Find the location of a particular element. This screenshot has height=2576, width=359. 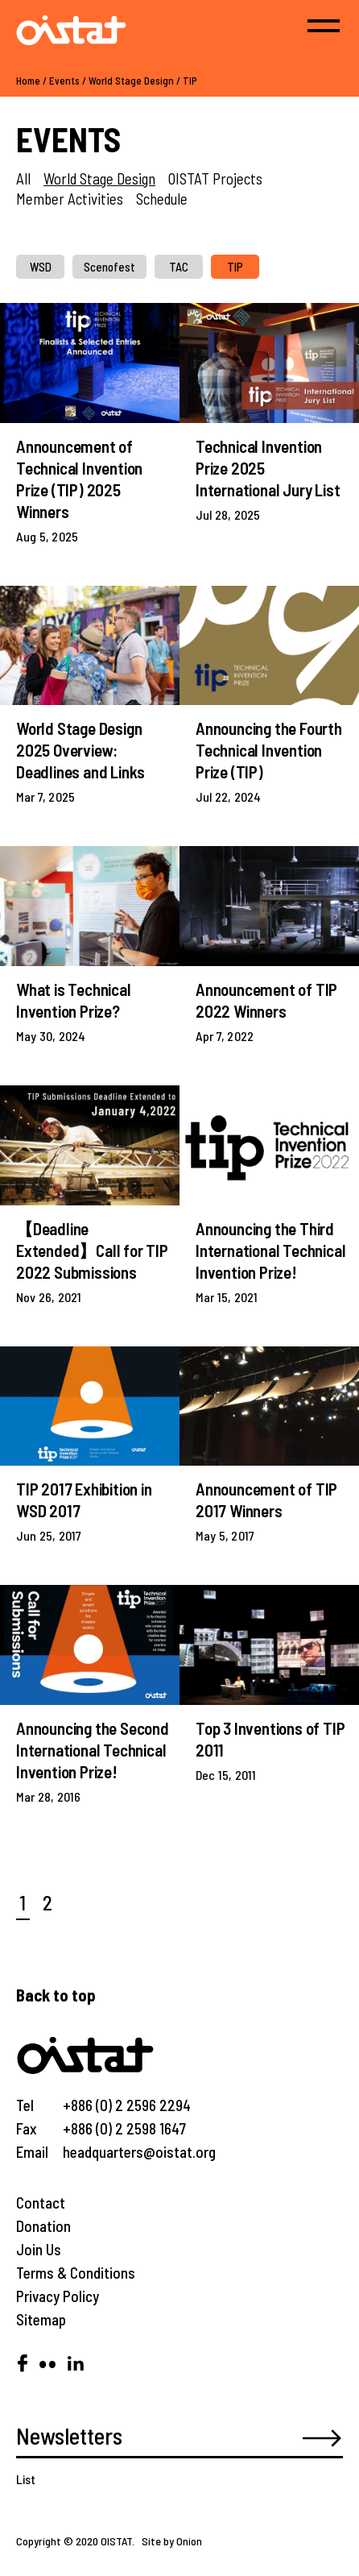

Donation is located at coordinates (43, 2226).